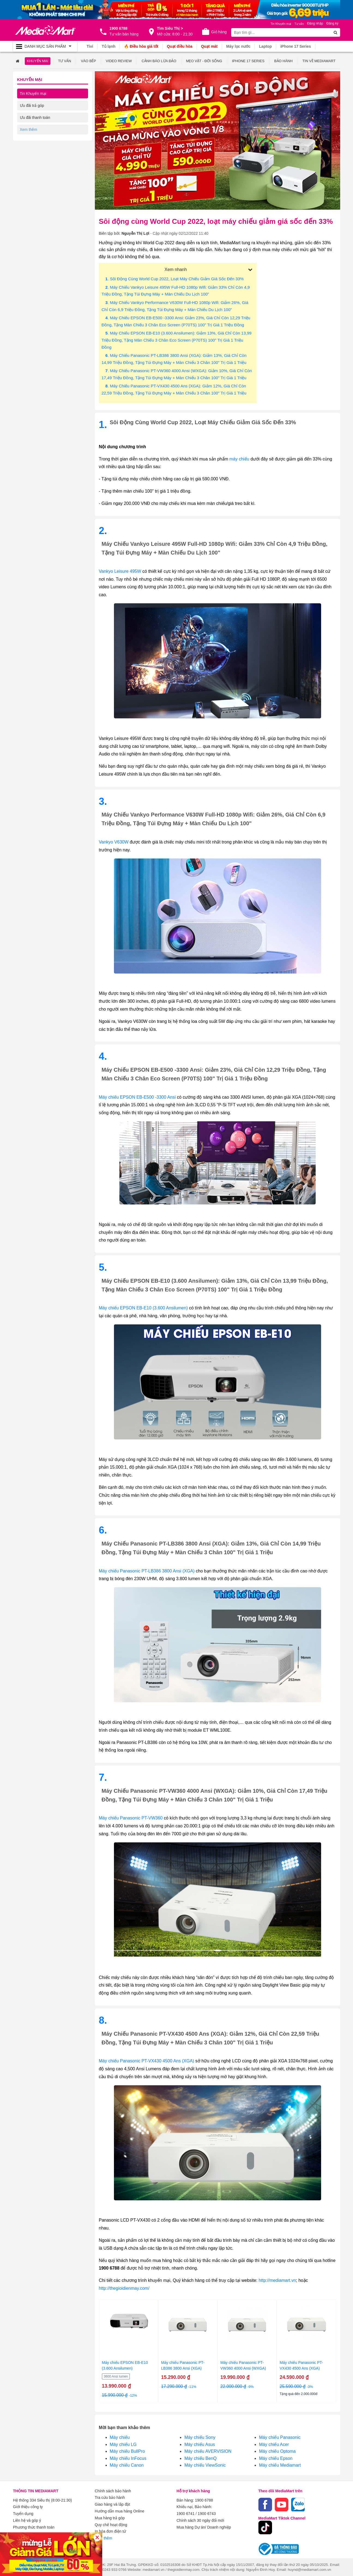  I want to click on Máy chiếu Acer, so click(274, 2444).